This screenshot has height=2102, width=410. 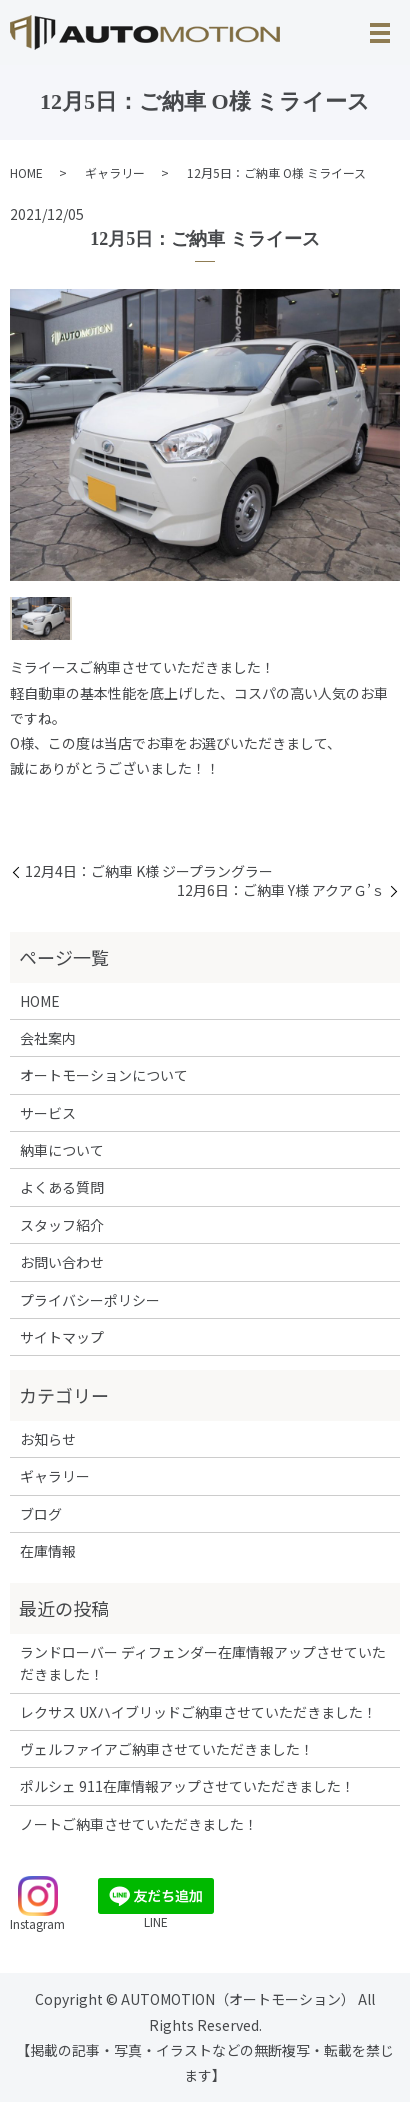 What do you see at coordinates (26, 172) in the screenshot?
I see `HOME` at bounding box center [26, 172].